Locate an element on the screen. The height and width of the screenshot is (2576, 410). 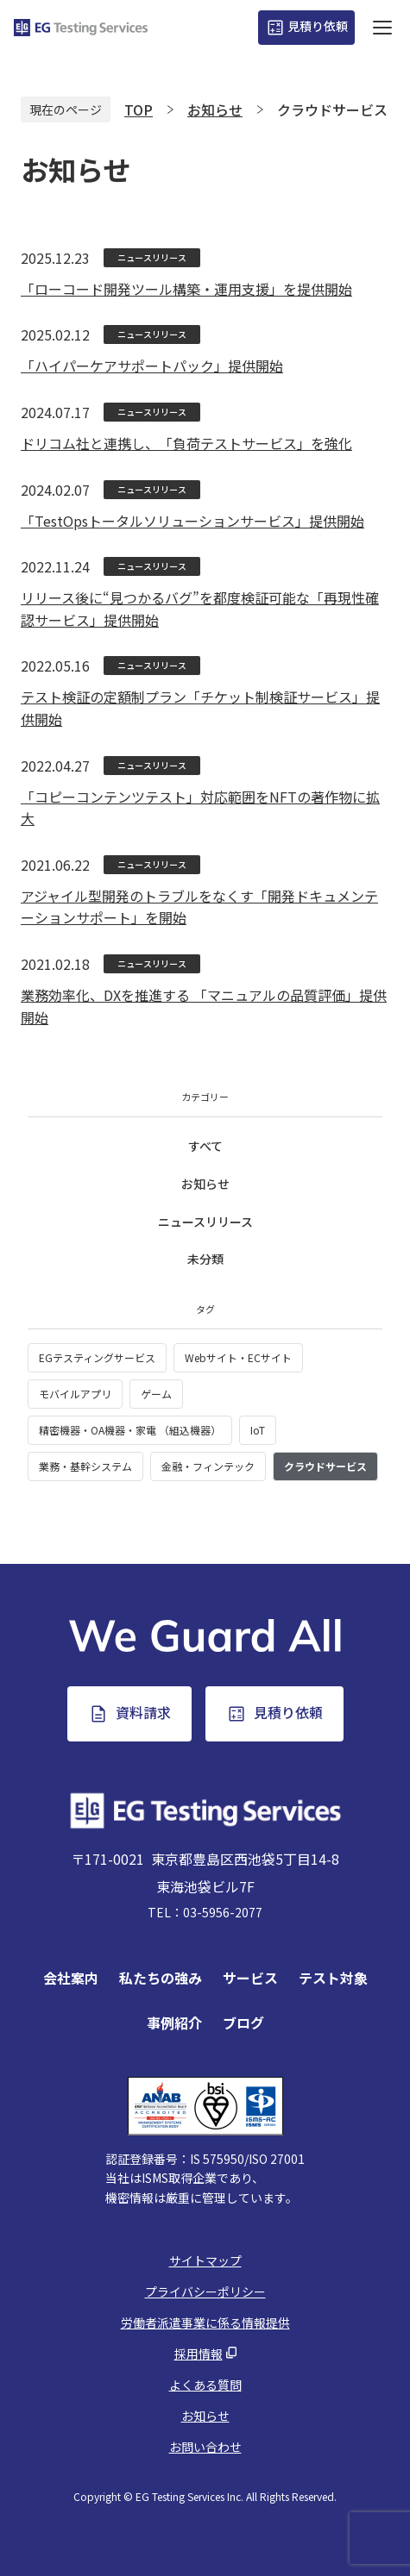
未分類 is located at coordinates (205, 1258).